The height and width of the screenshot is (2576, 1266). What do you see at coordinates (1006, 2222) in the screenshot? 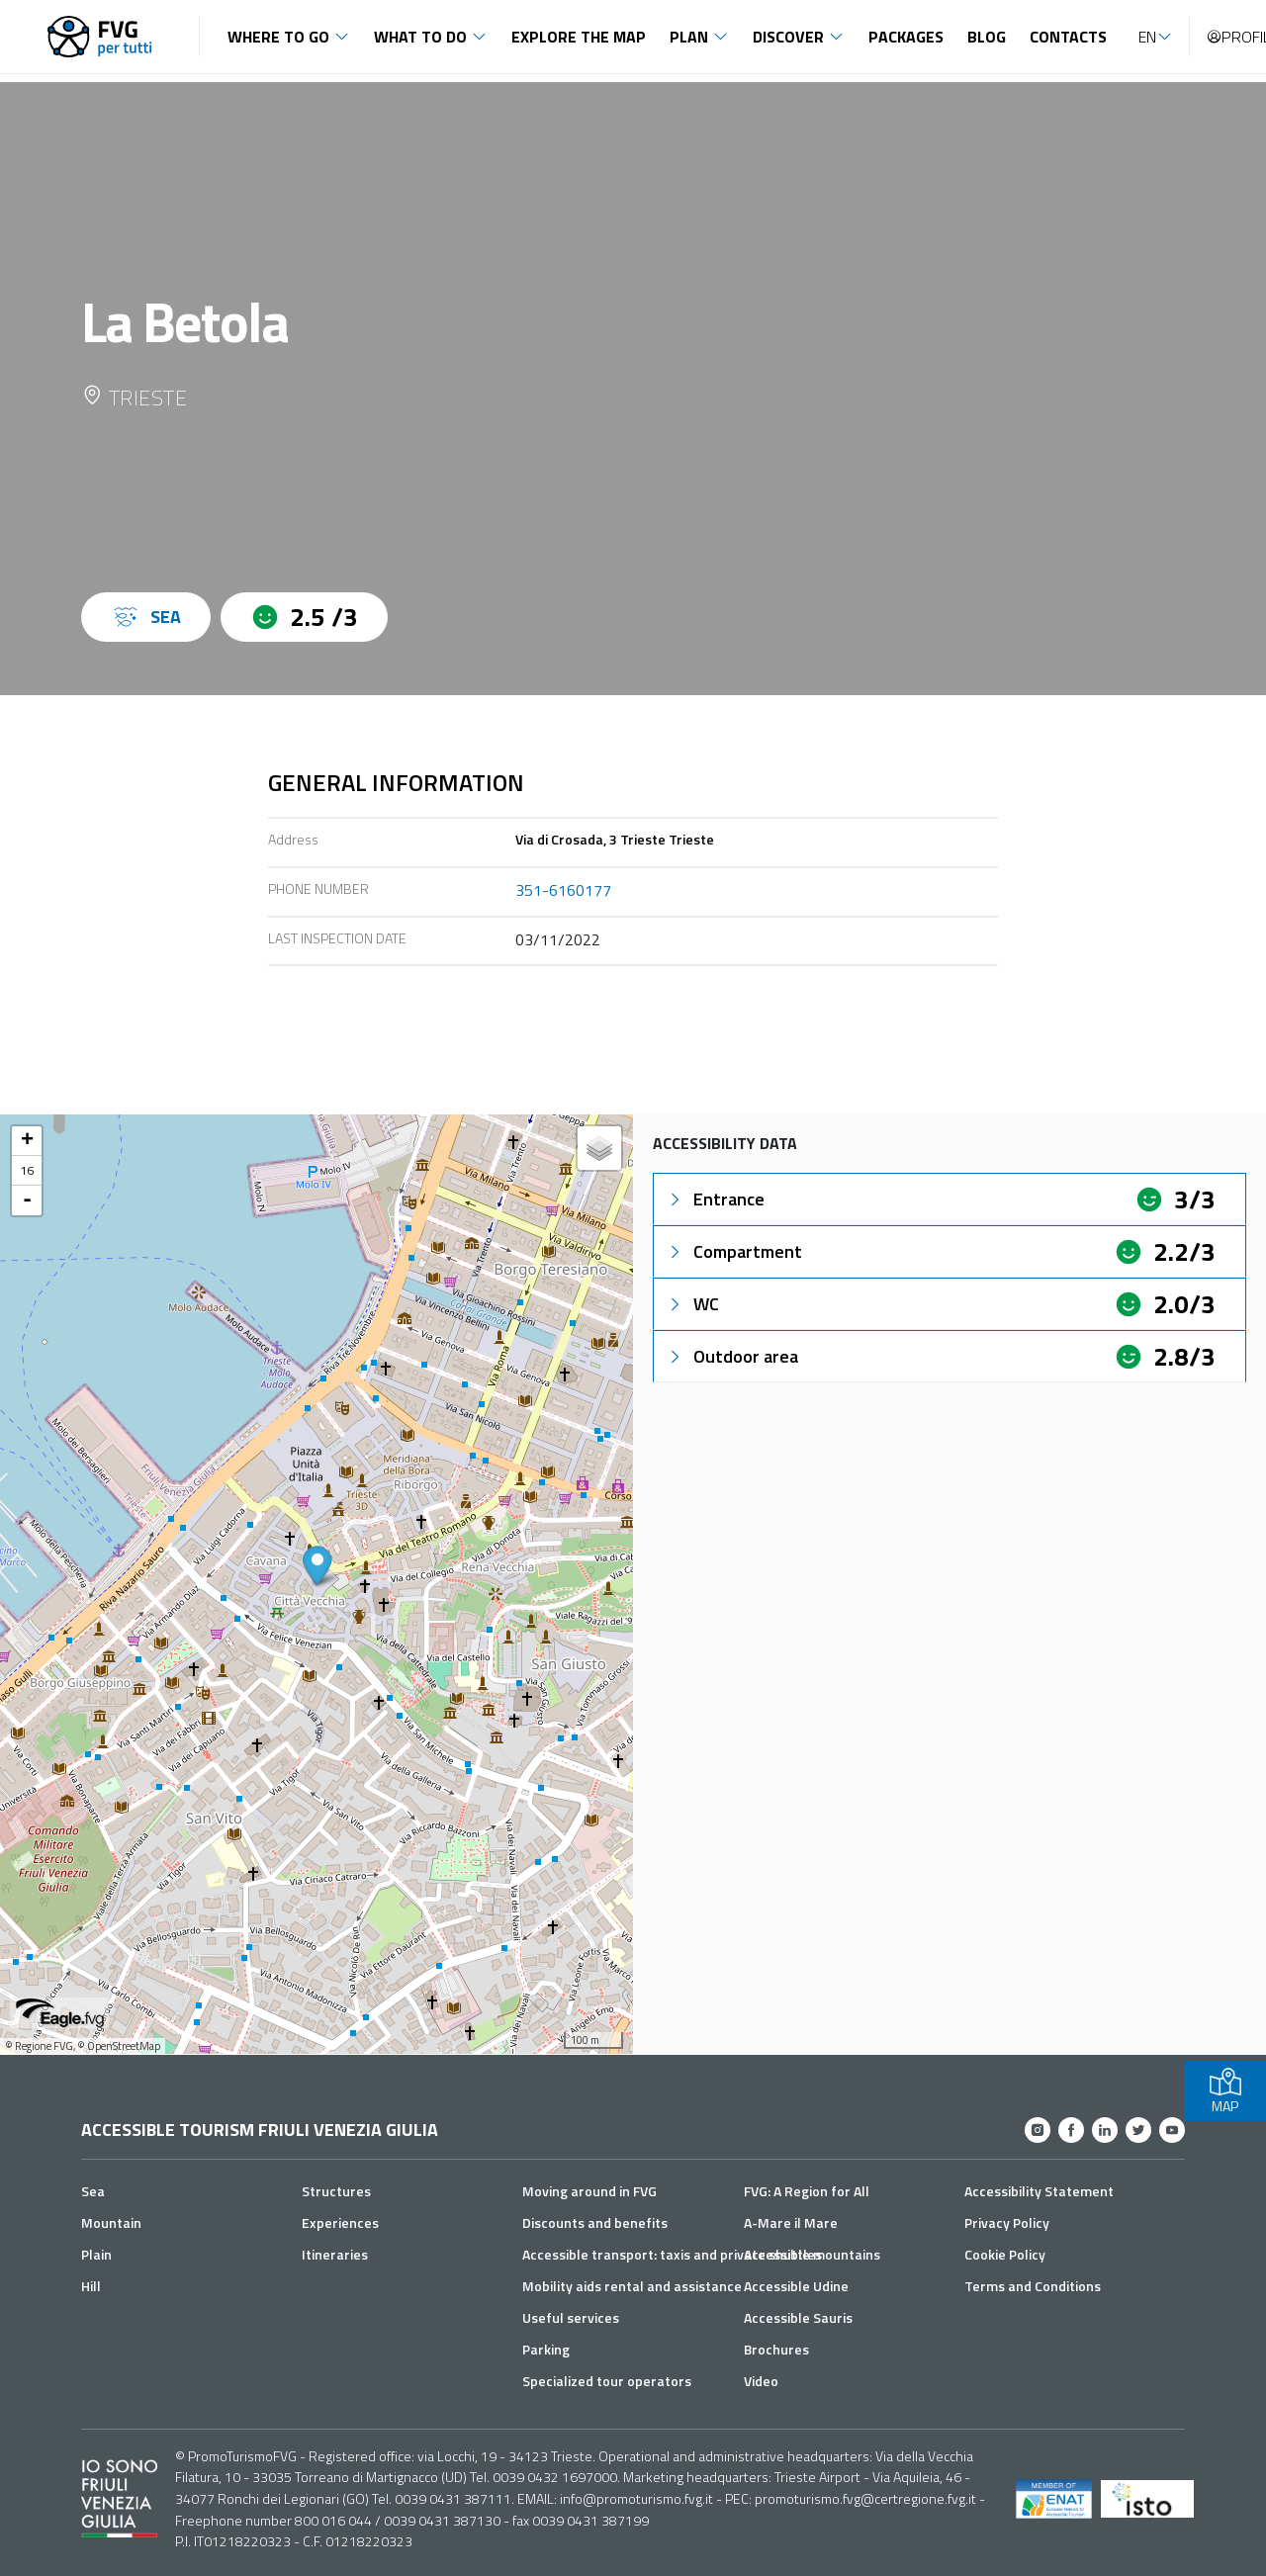
I see `Privacy Policy` at bounding box center [1006, 2222].